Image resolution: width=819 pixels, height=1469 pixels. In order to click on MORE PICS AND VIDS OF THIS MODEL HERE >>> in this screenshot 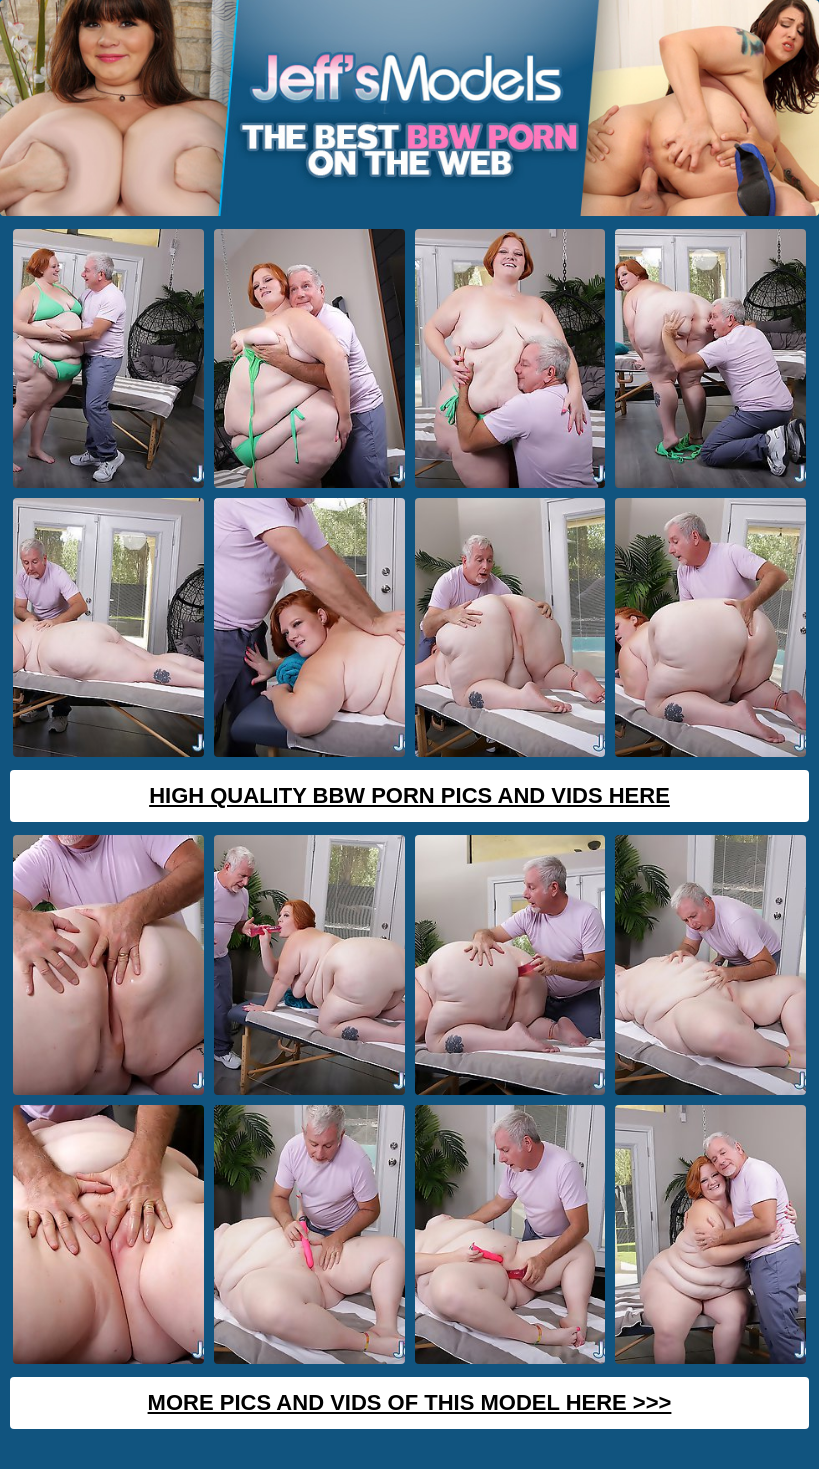, I will do `click(410, 1402)`.